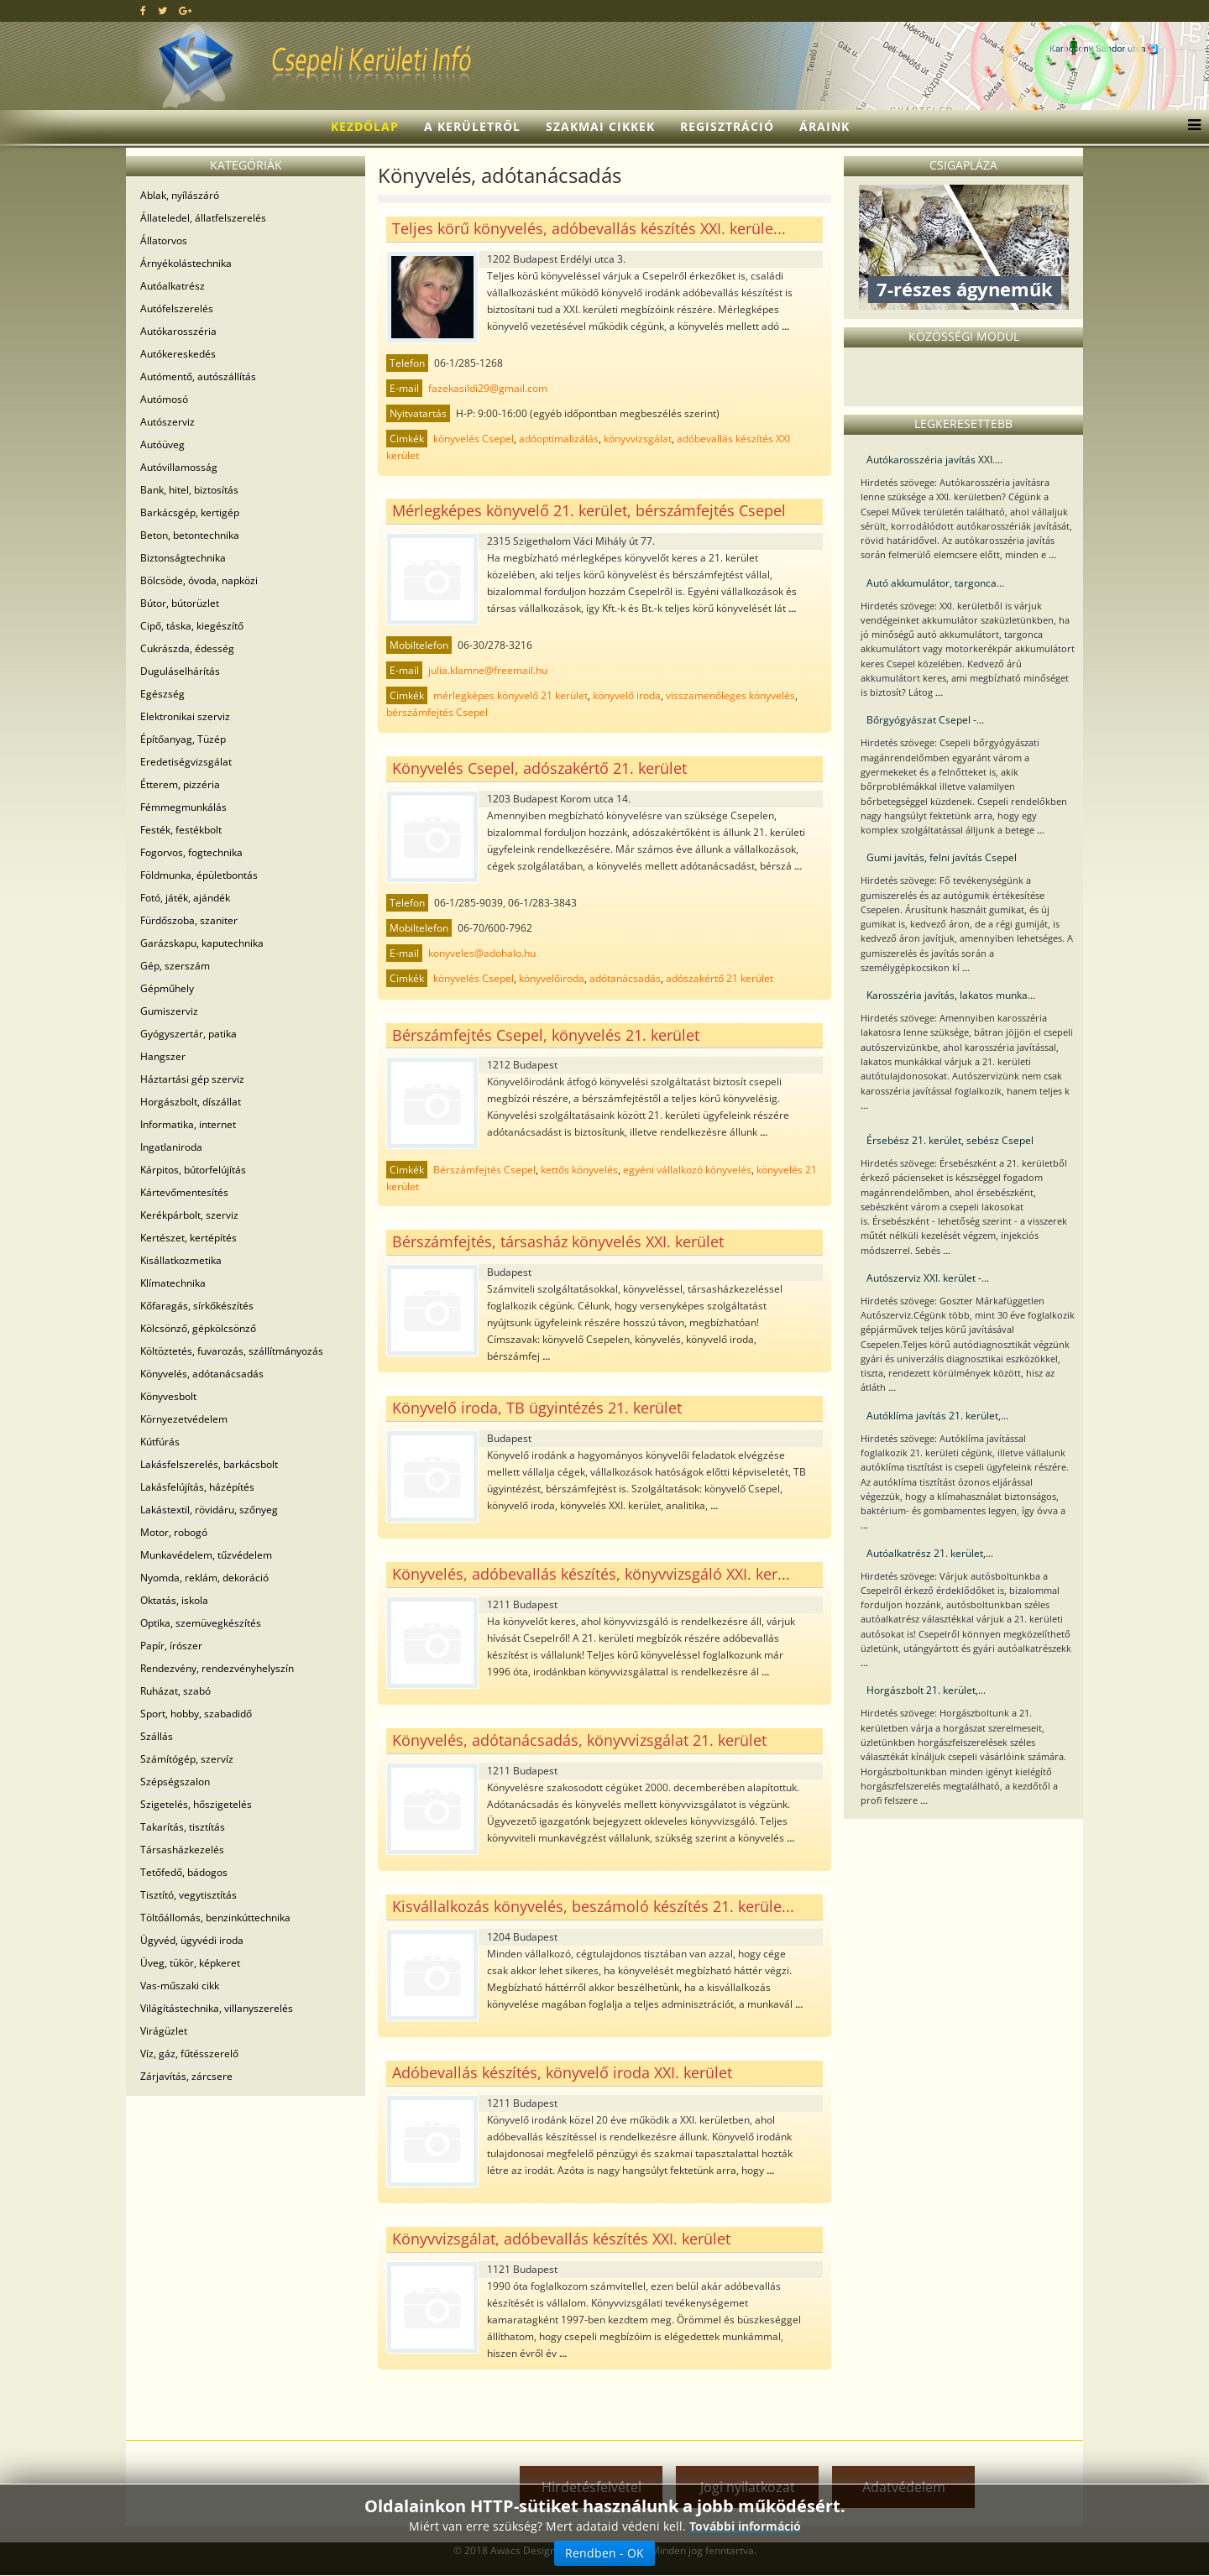  What do you see at coordinates (175, 966) in the screenshot?
I see `Gép, szerszám` at bounding box center [175, 966].